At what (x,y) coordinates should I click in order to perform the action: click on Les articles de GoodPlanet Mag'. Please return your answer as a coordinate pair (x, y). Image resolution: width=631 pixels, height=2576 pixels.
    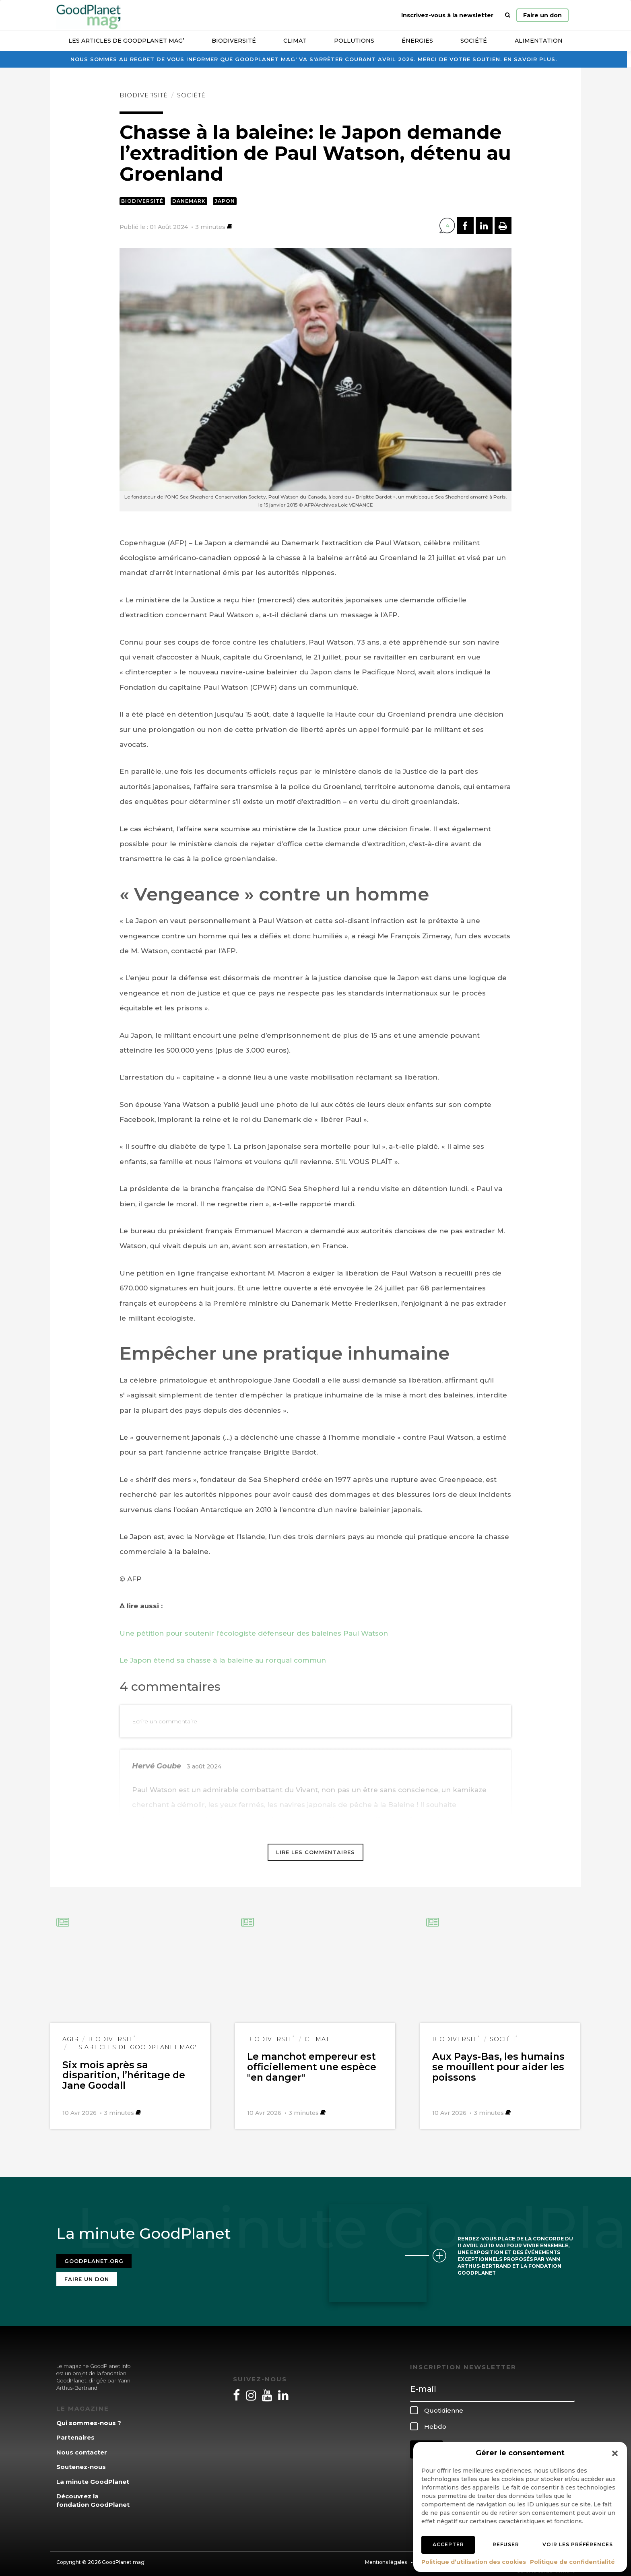
    Looking at the image, I should click on (133, 2047).